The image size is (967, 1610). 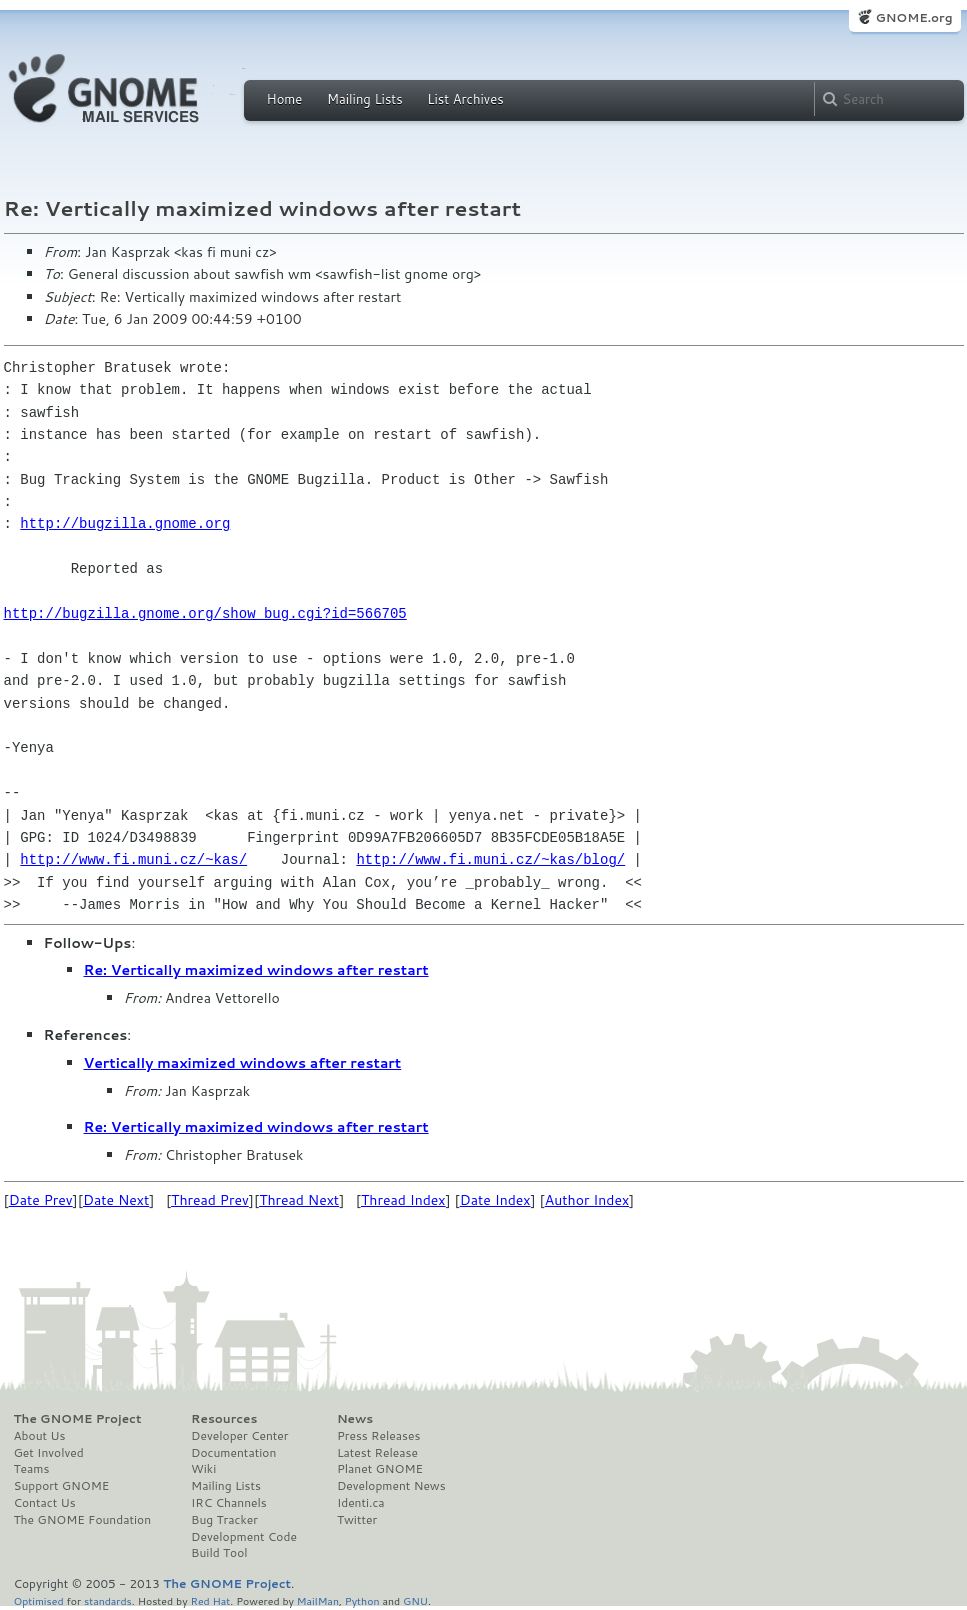 What do you see at coordinates (365, 99) in the screenshot?
I see `Mailing Lists` at bounding box center [365, 99].